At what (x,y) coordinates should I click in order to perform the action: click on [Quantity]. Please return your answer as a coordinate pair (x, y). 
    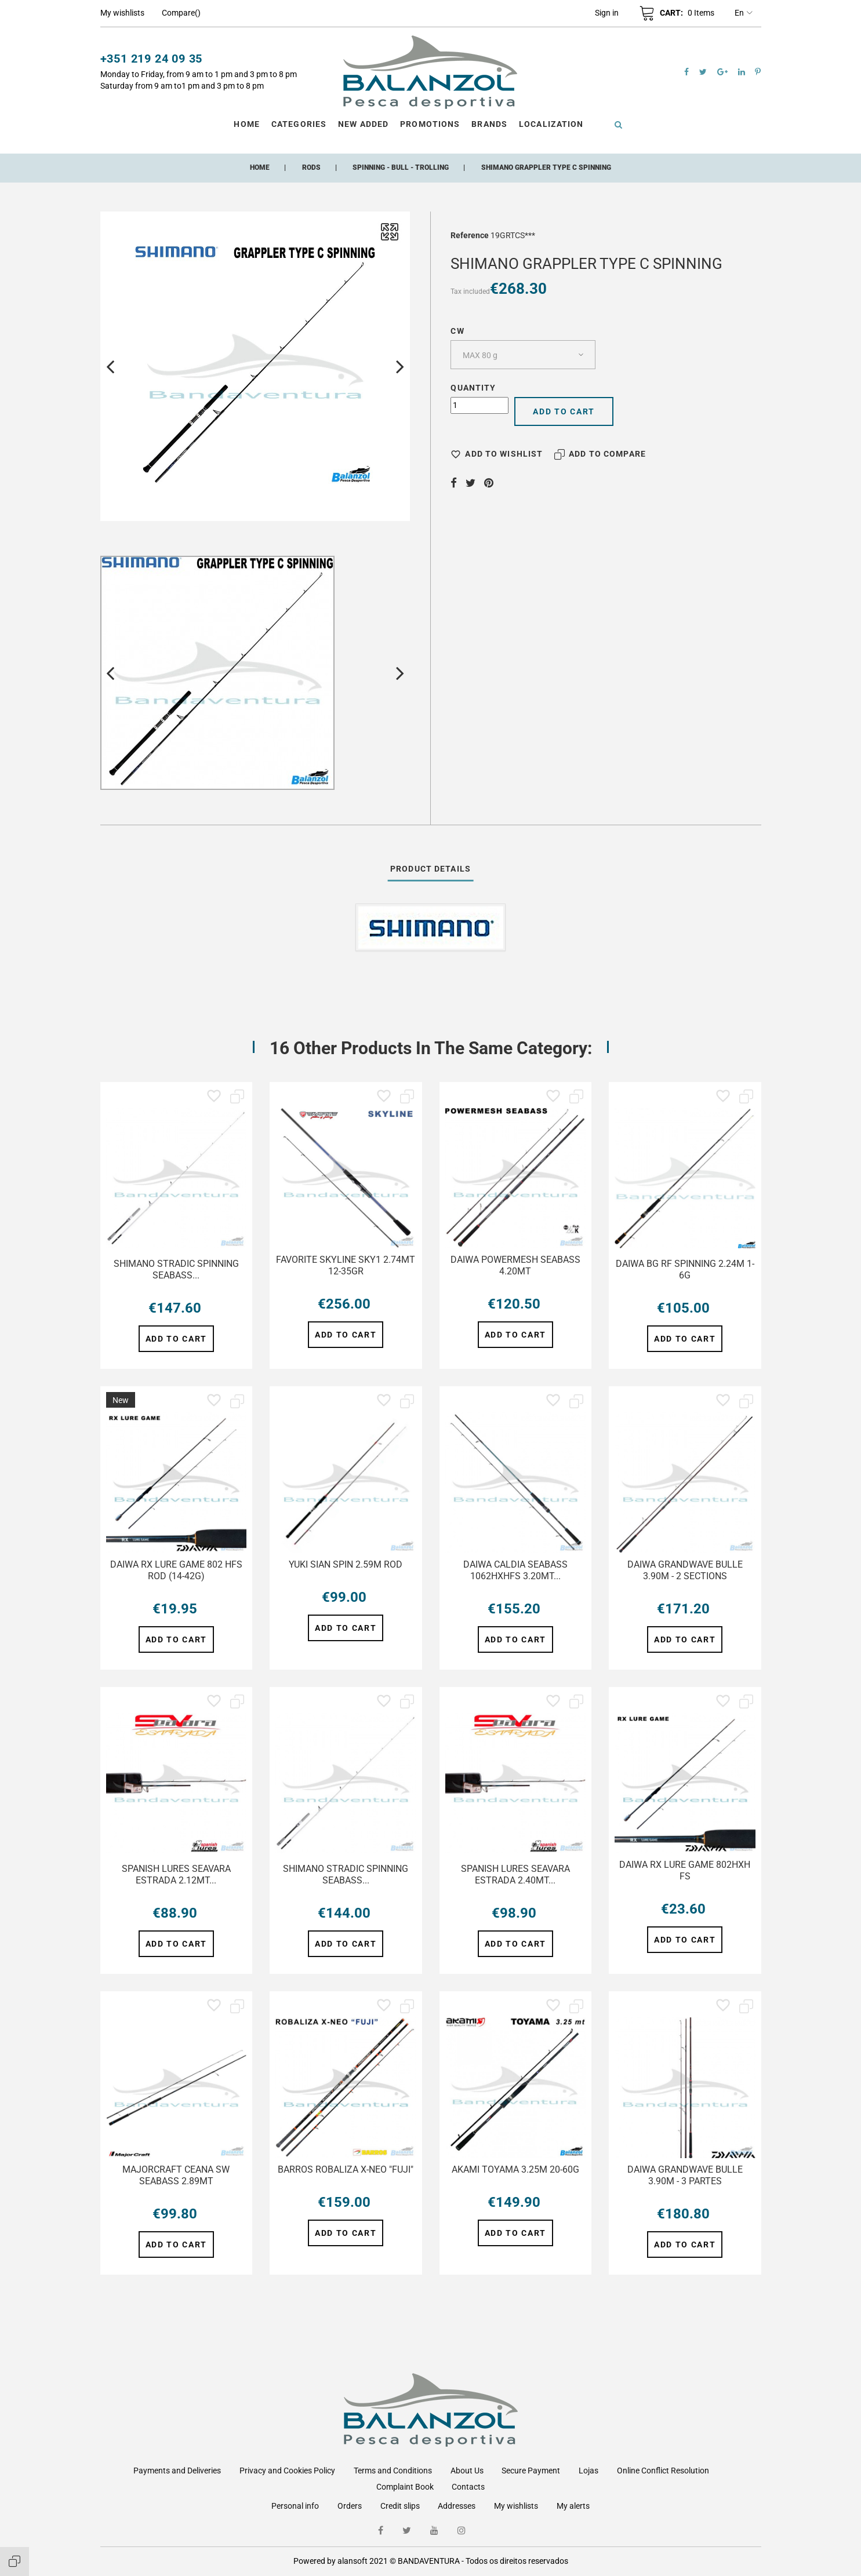
    Looking at the image, I should click on (479, 405).